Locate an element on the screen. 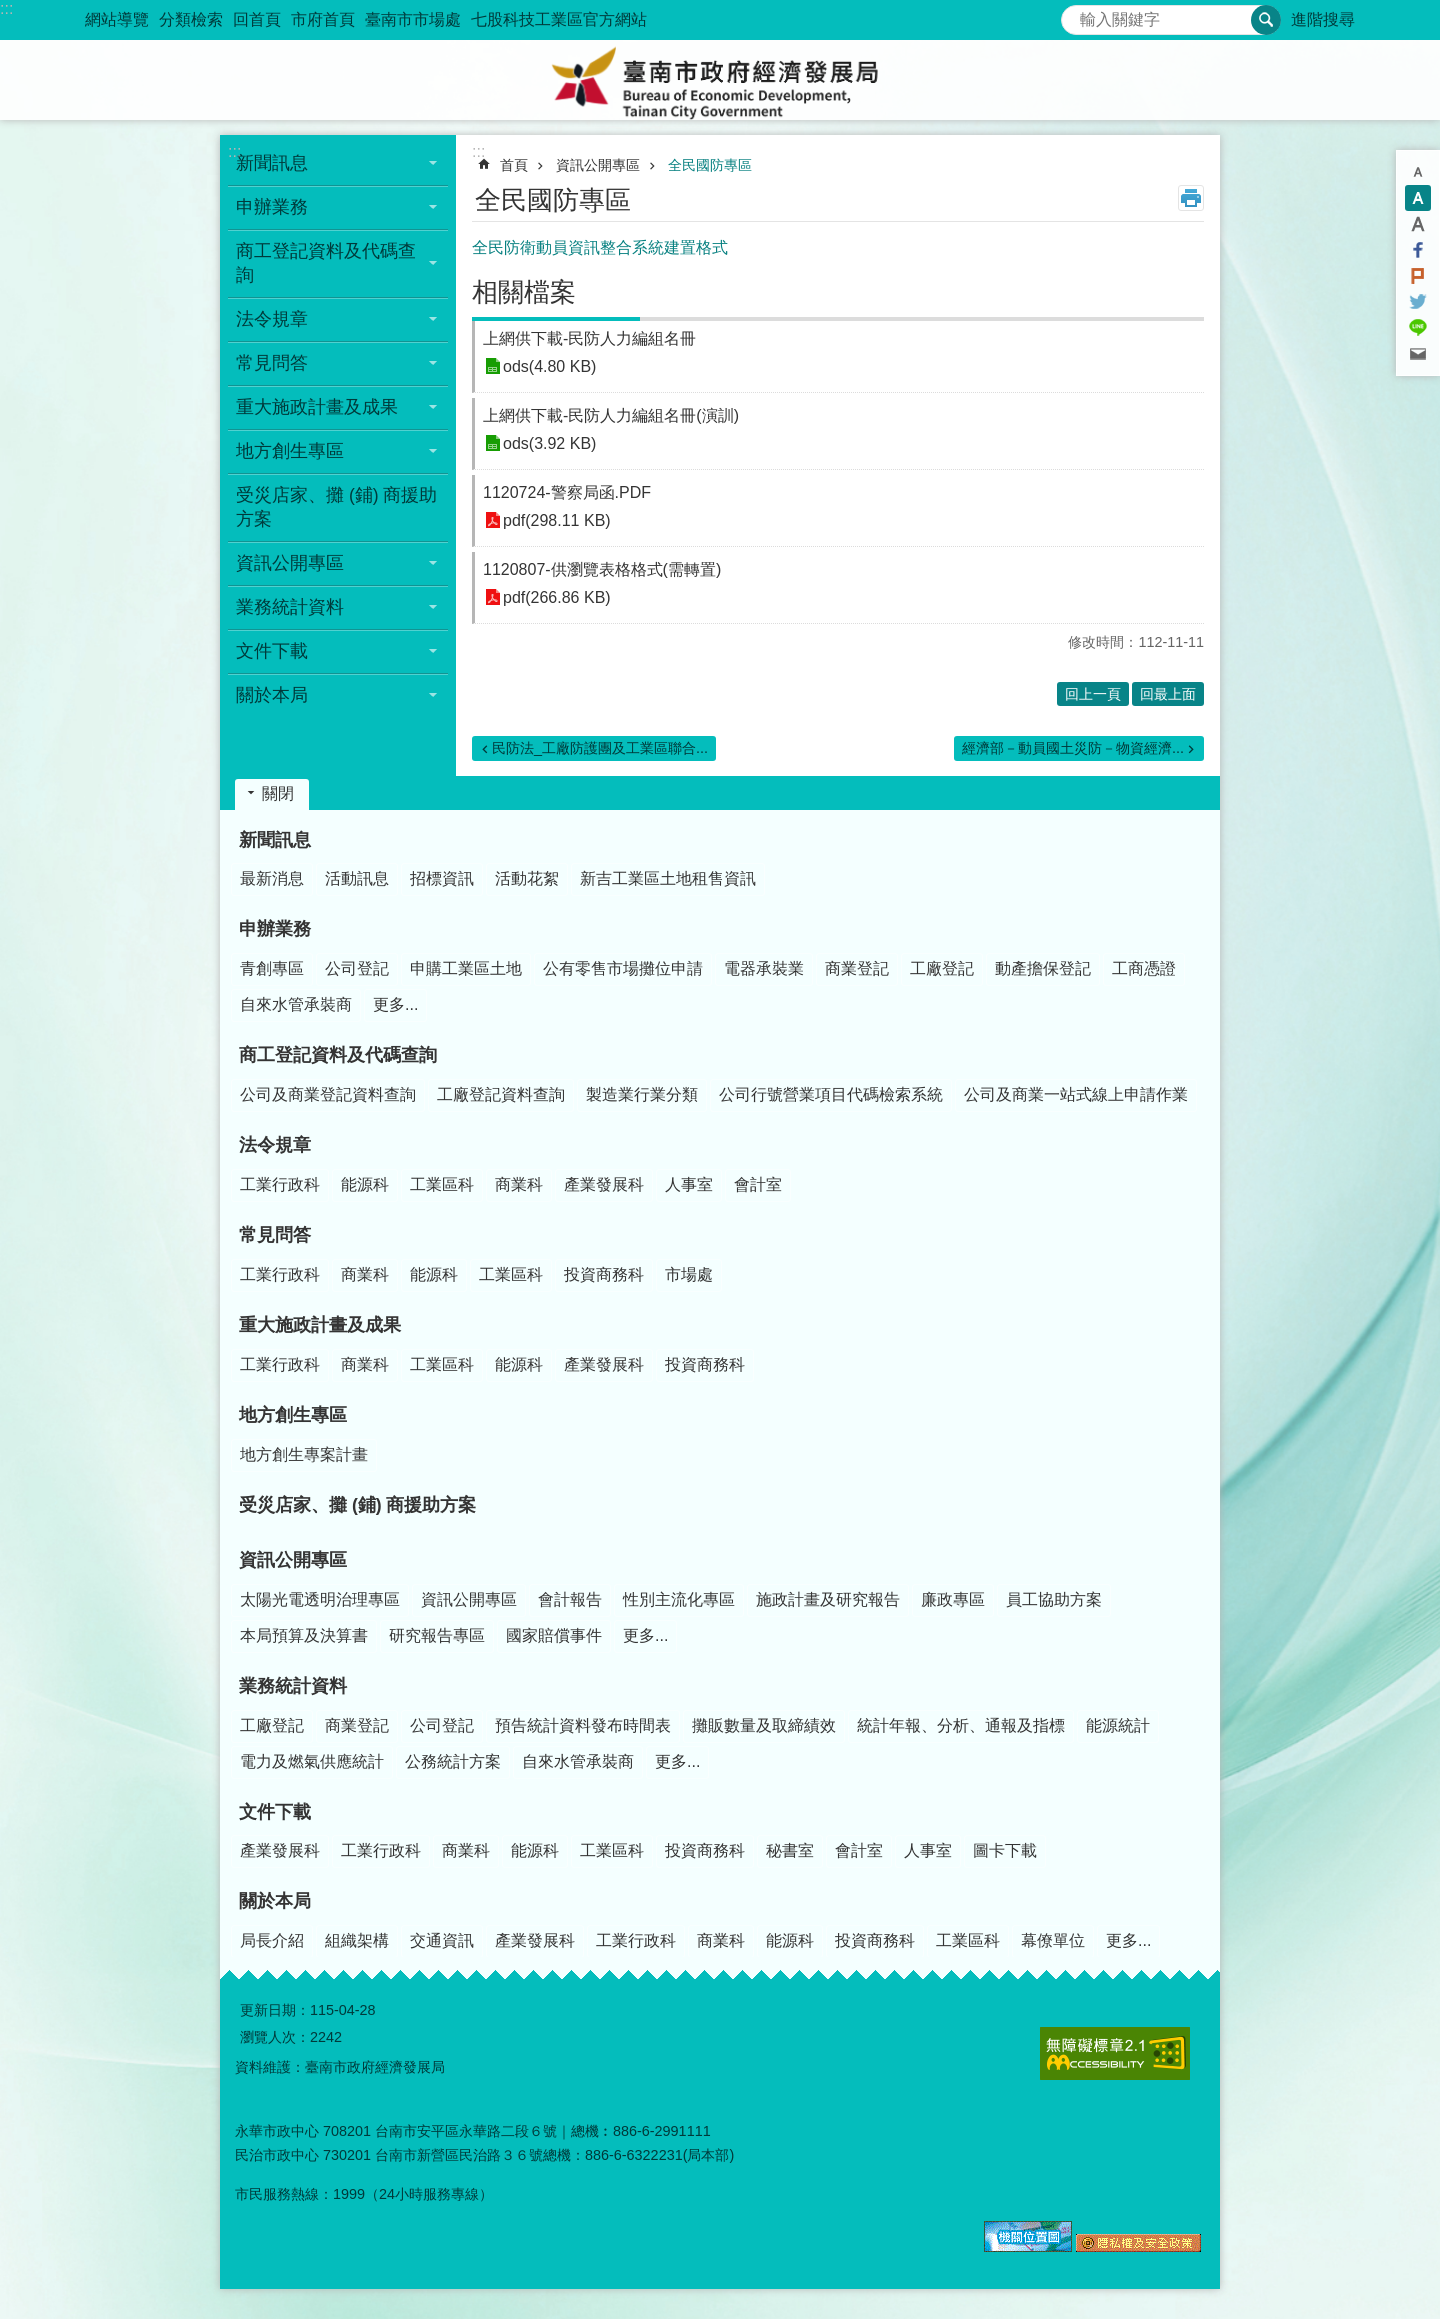  申購工業區土地 is located at coordinates (466, 968).